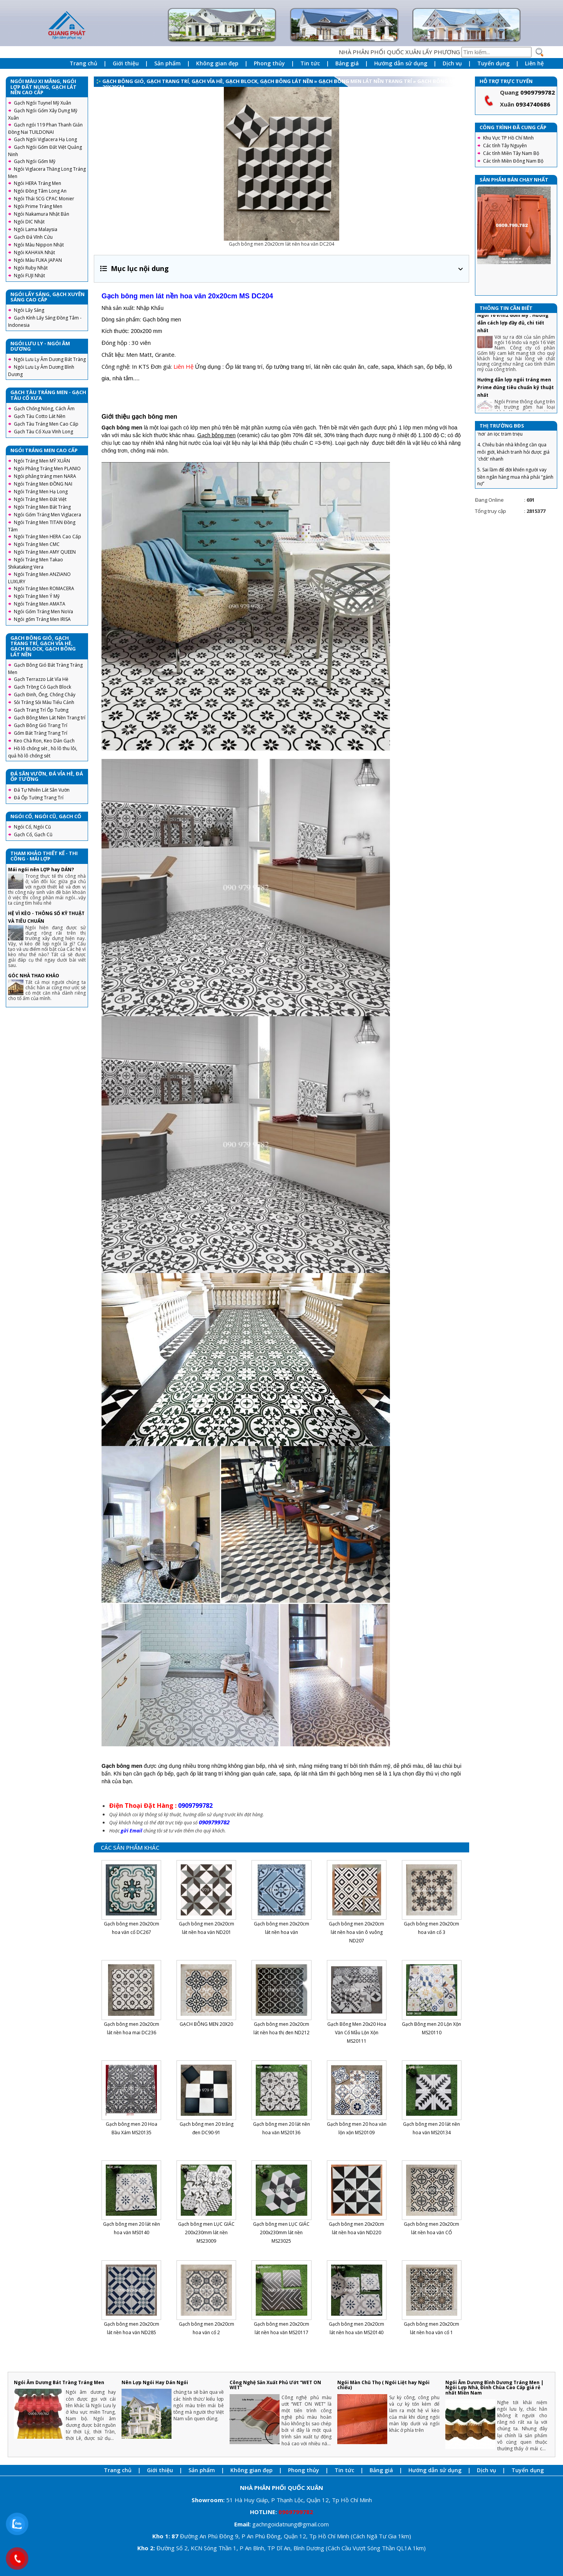 This screenshot has height=2576, width=563. I want to click on Gạch bông men 20x20cm lát nền hoa văn ô vuông ND207, so click(356, 1932).